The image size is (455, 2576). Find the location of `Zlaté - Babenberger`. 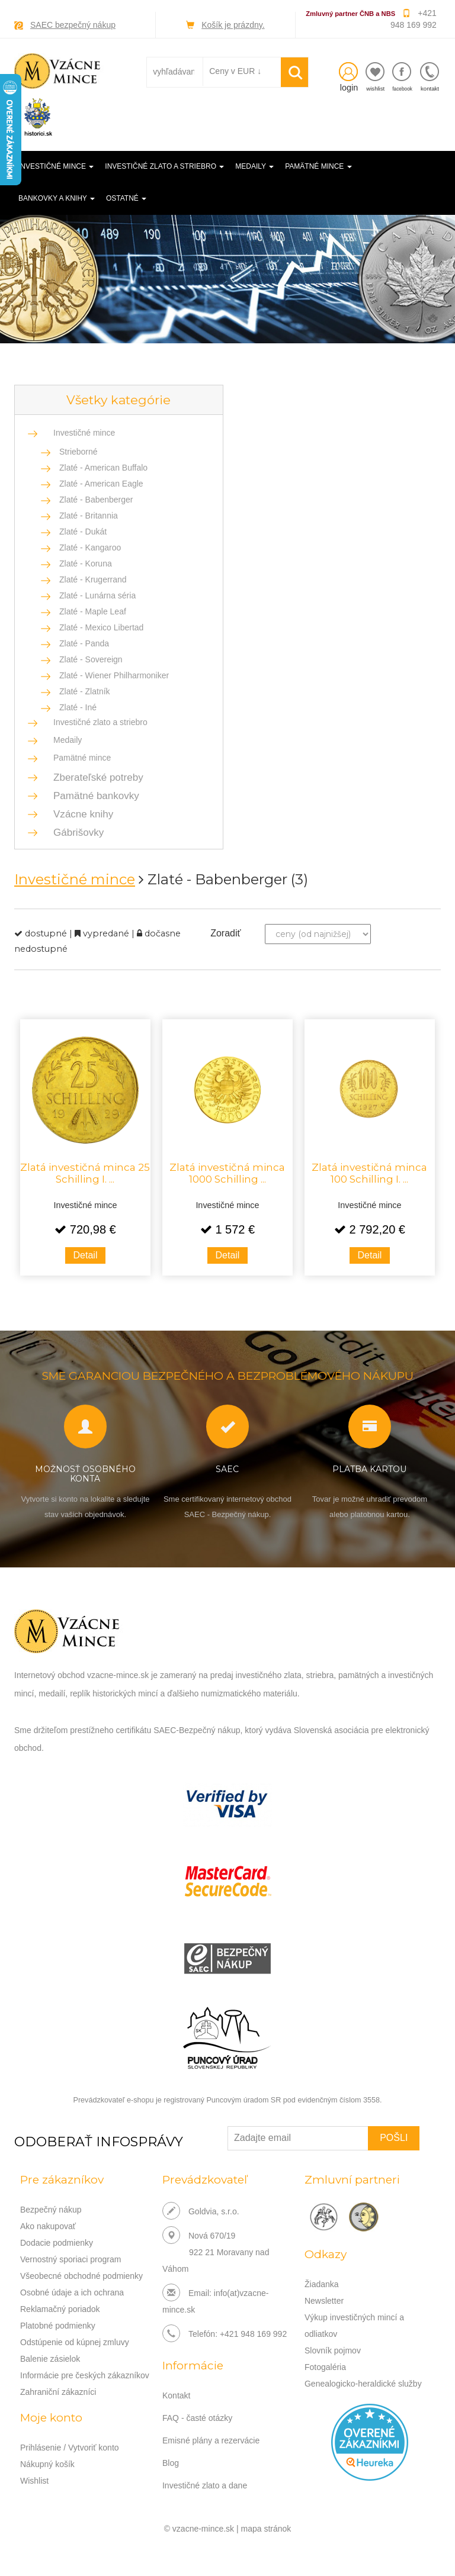

Zlaté - Babenberger is located at coordinates (96, 499).